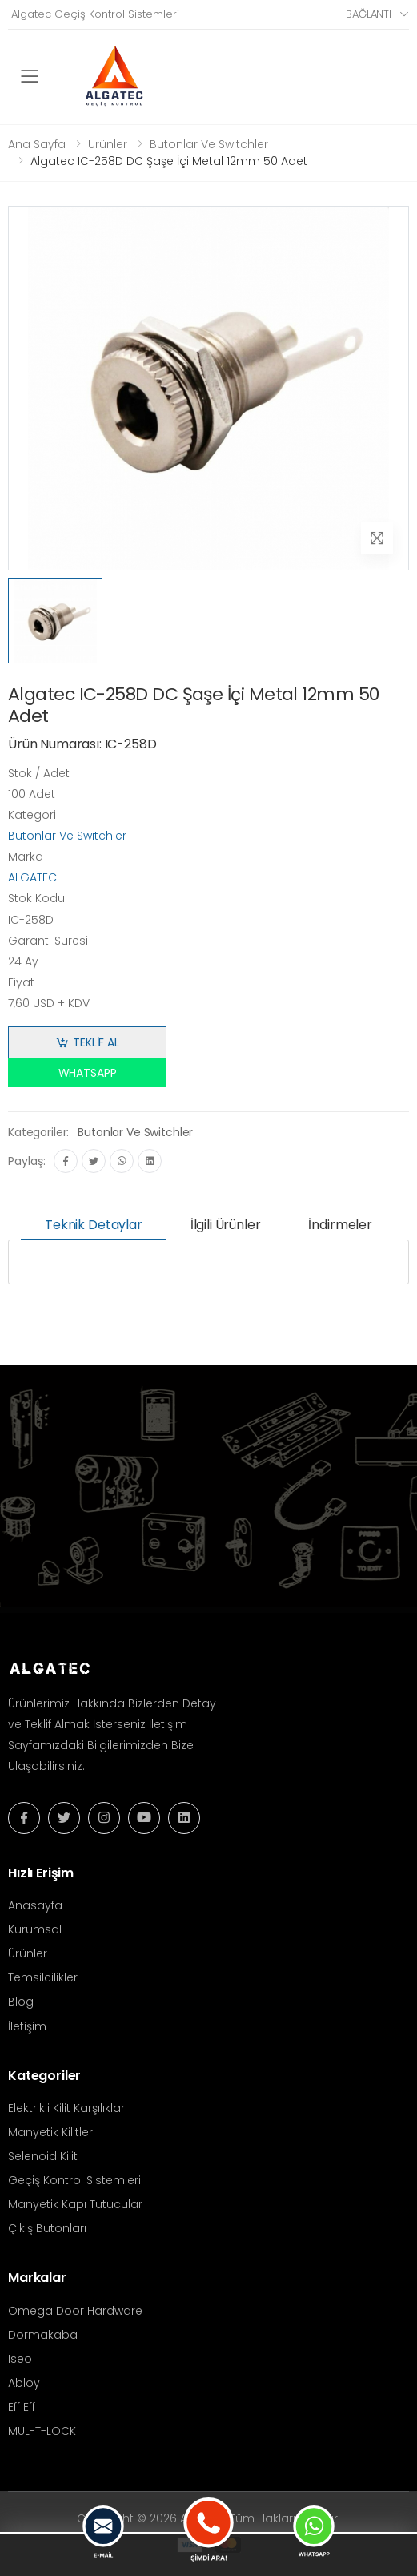  Describe the element at coordinates (35, 1929) in the screenshot. I see `Kurumsal` at that location.